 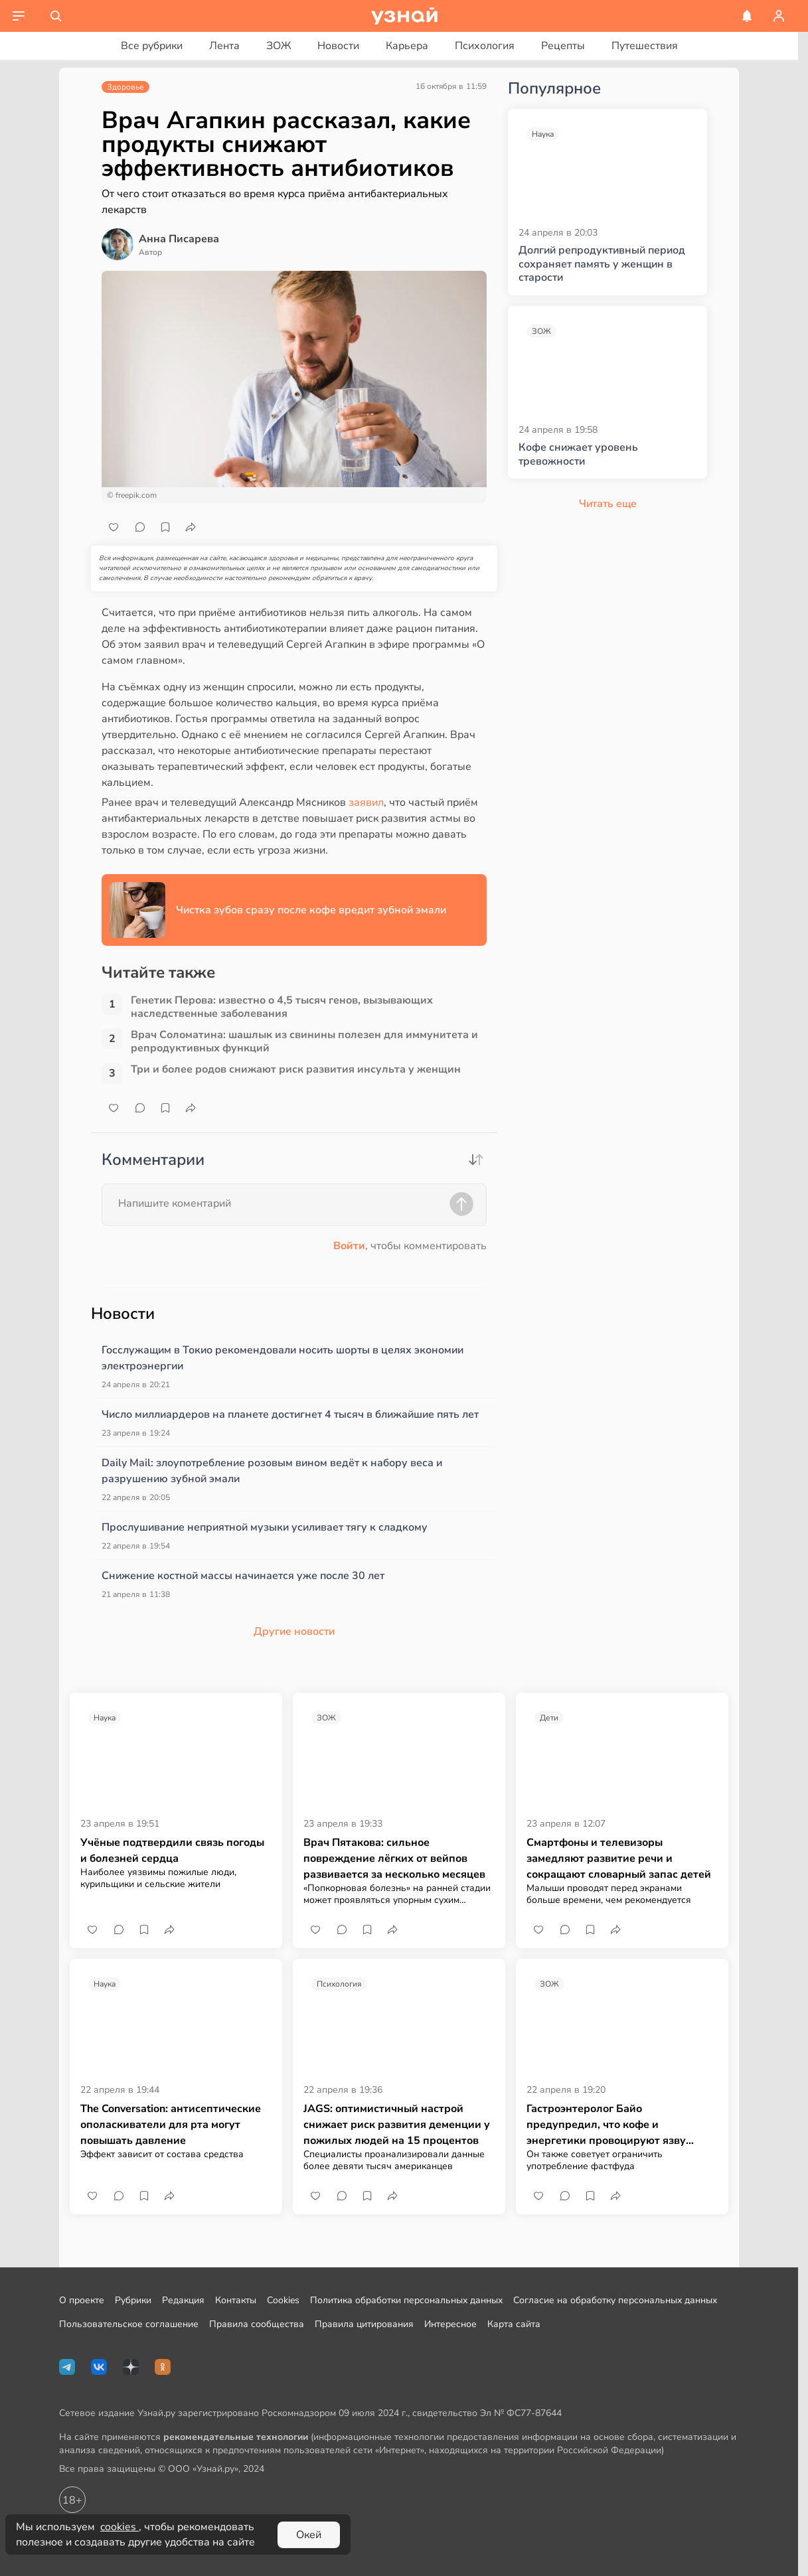 What do you see at coordinates (394, 1858) in the screenshot?
I see `Врач Пятакова: сильное повреждение лёгких от вейпов развивается за несколько месяцев` at bounding box center [394, 1858].